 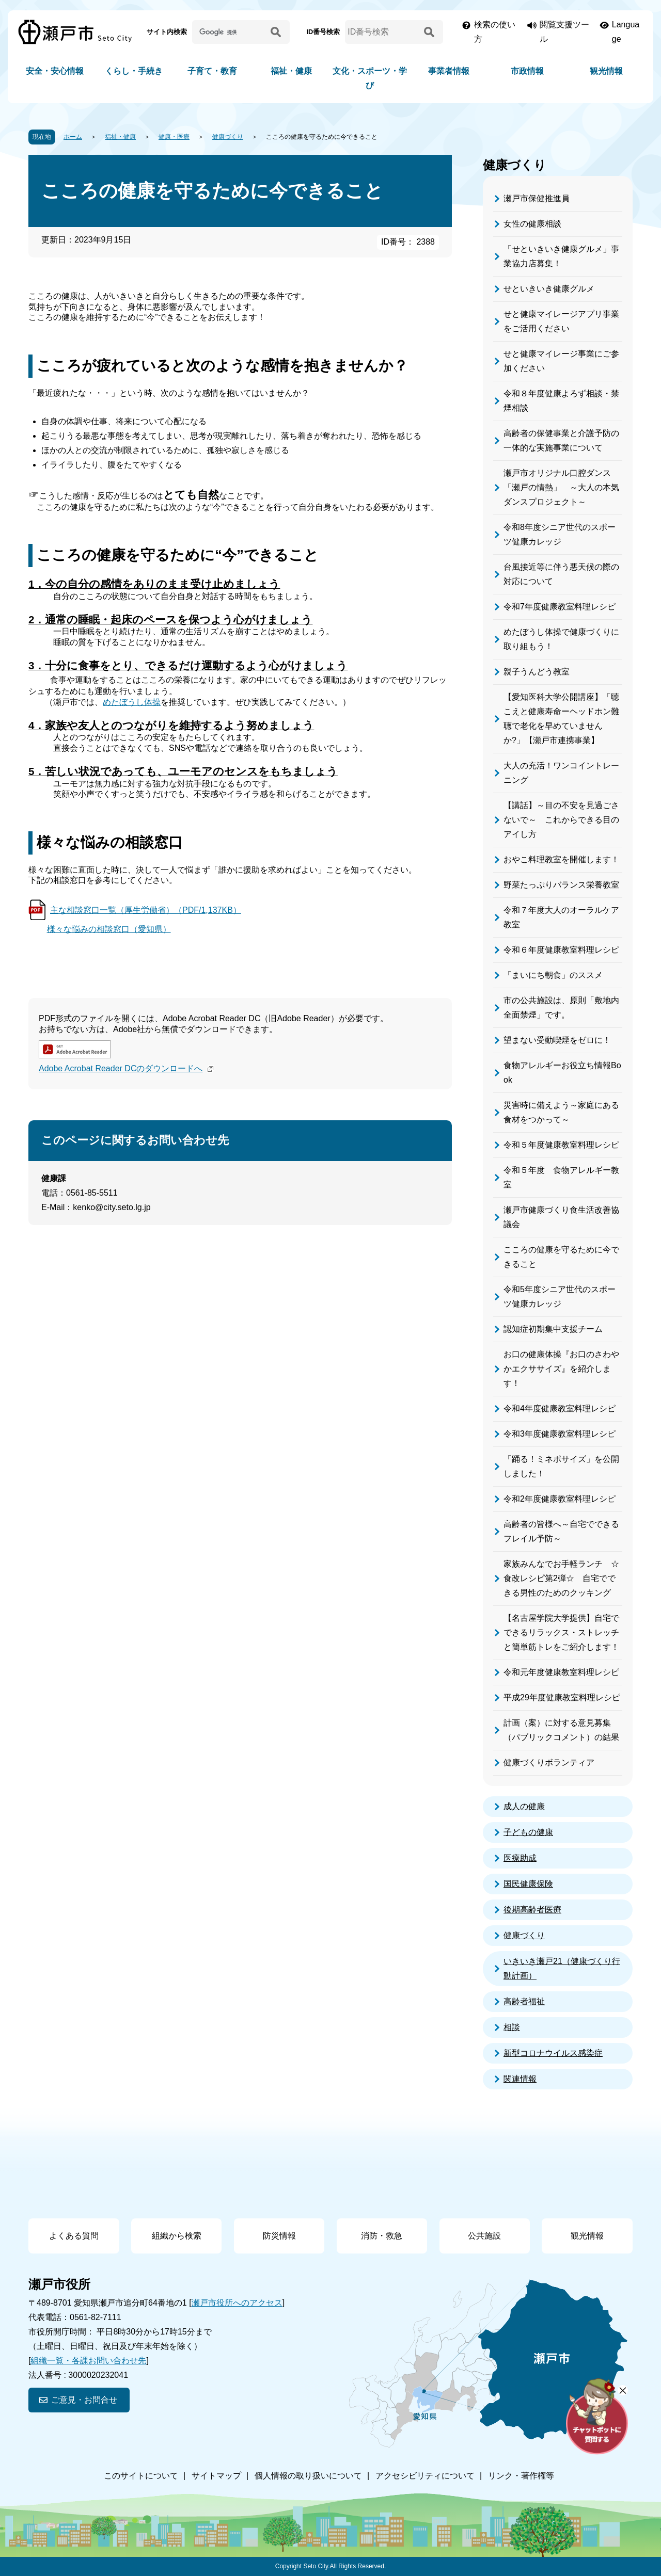 What do you see at coordinates (553, 975) in the screenshot?
I see `「まいにち朝食」のススメ` at bounding box center [553, 975].